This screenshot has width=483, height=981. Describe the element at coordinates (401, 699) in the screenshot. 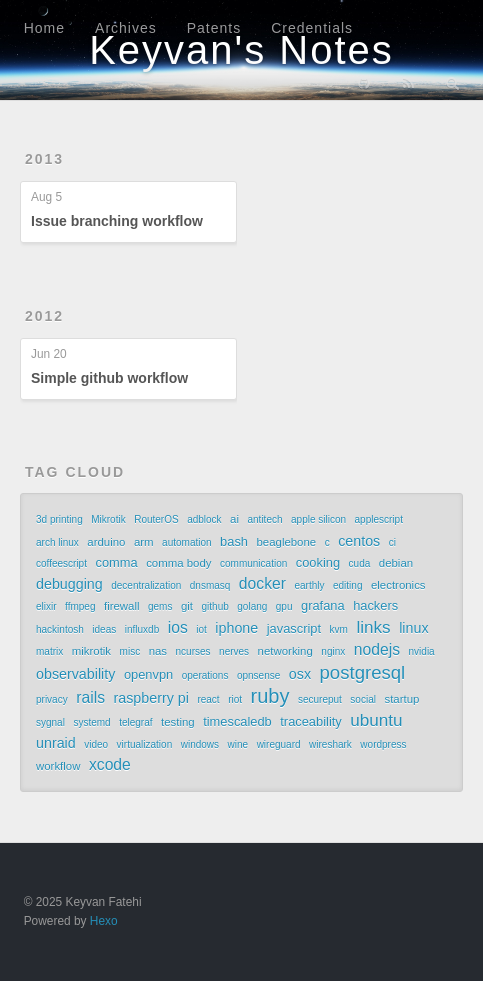

I see `startup` at that location.